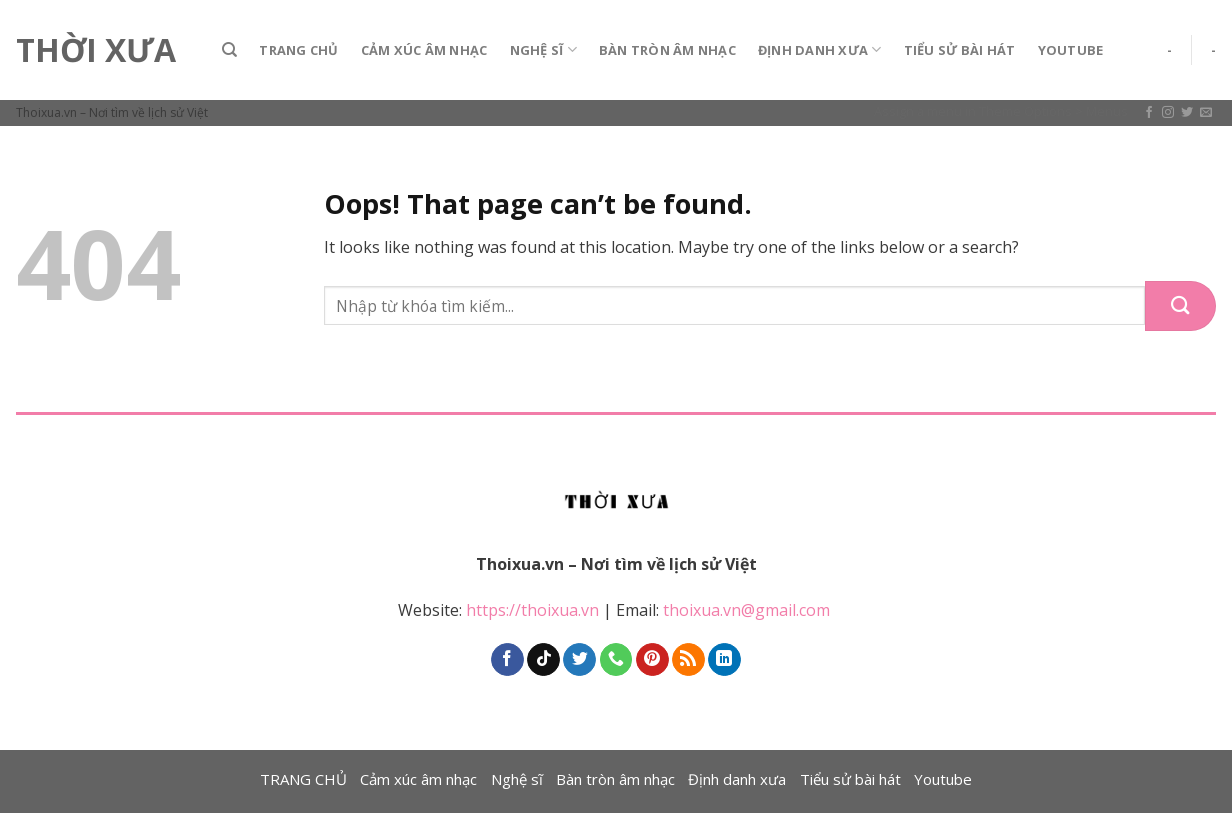 This screenshot has width=1232, height=813. What do you see at coordinates (298, 50) in the screenshot?
I see `TRANG CHỦ` at bounding box center [298, 50].